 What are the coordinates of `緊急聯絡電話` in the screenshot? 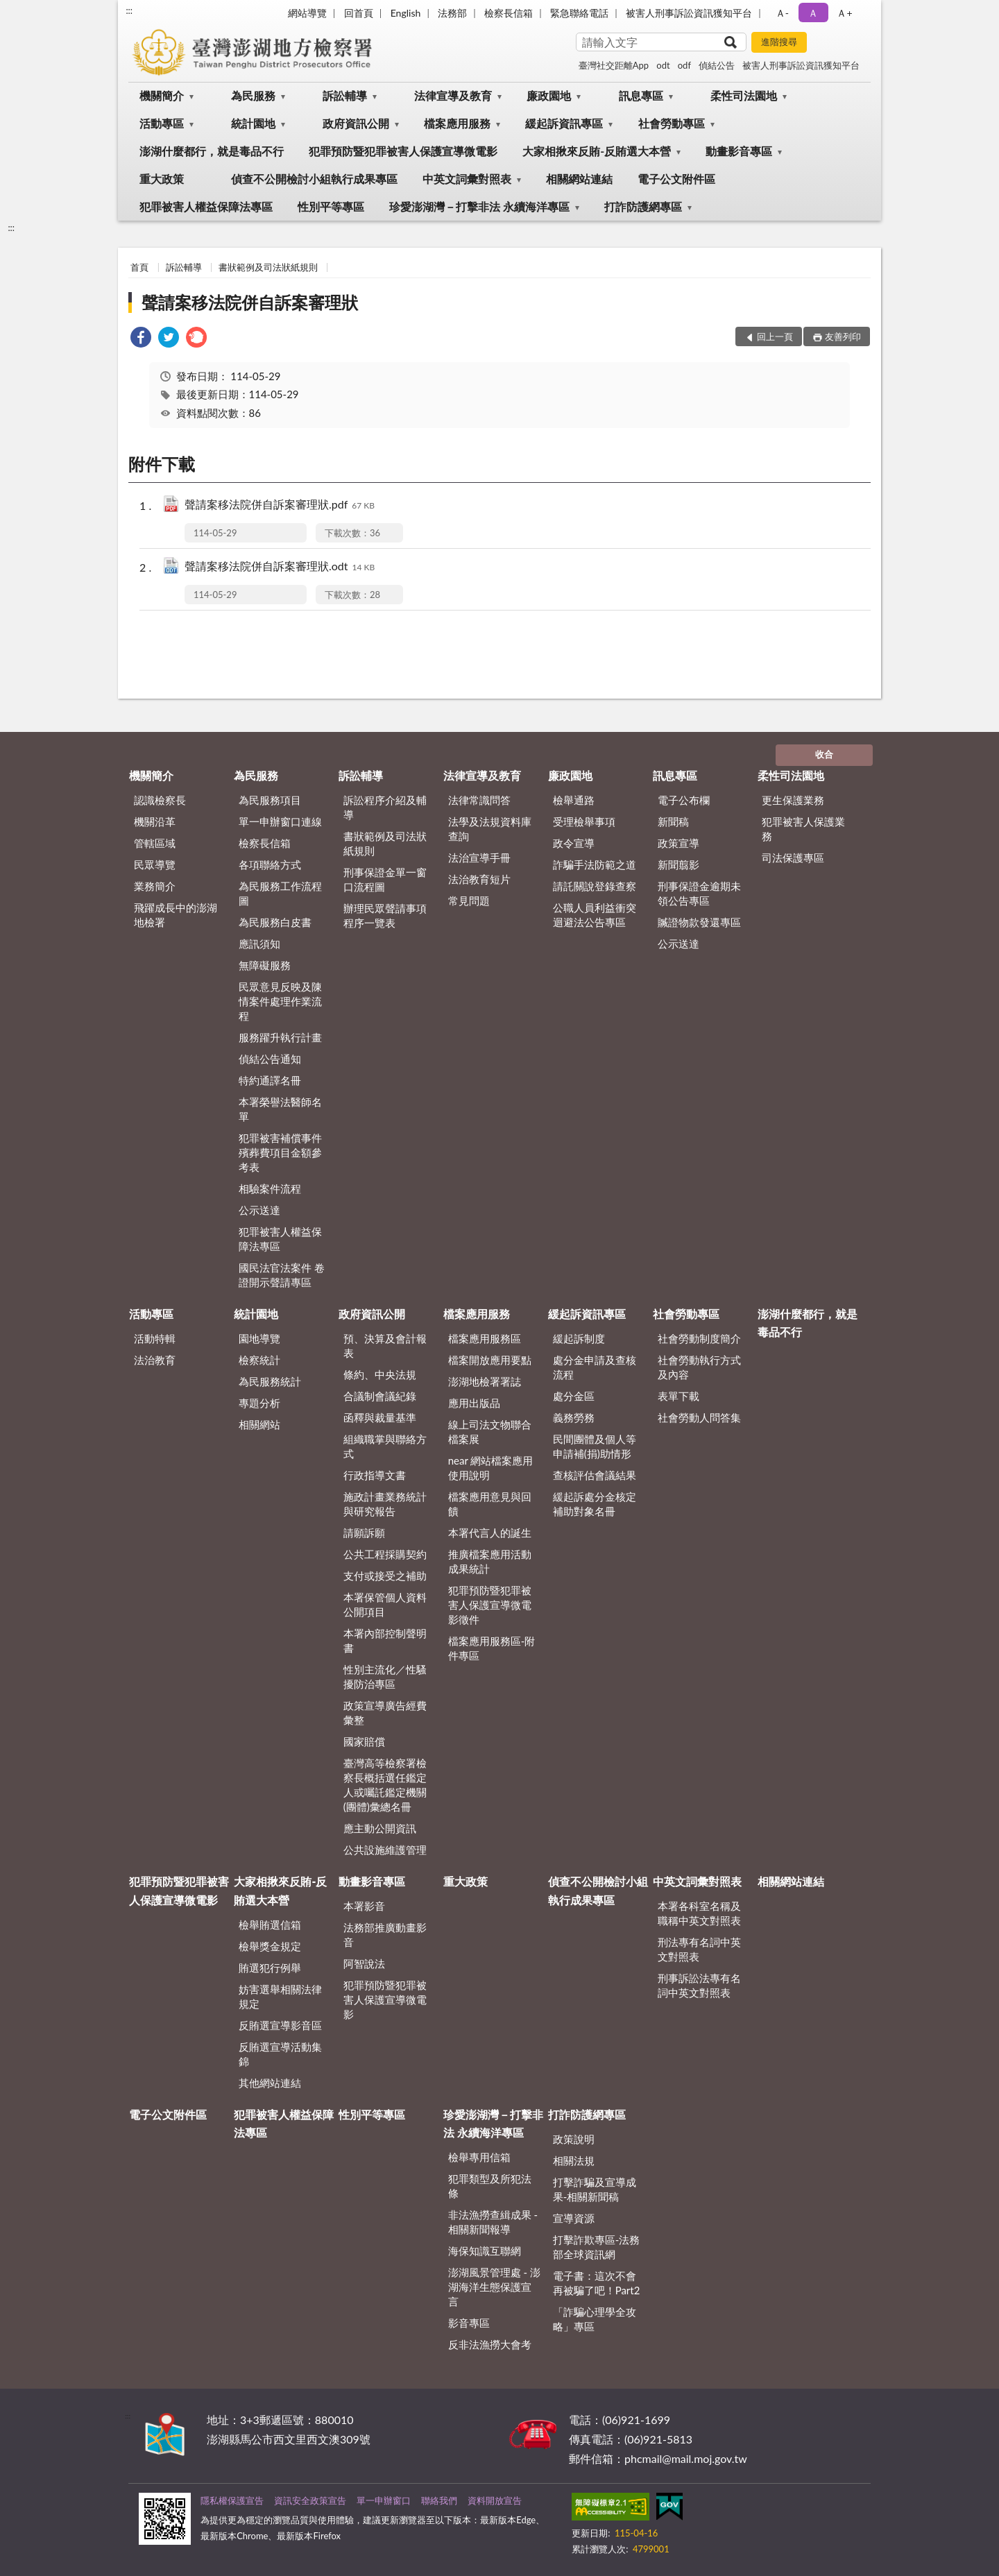 It's located at (579, 13).